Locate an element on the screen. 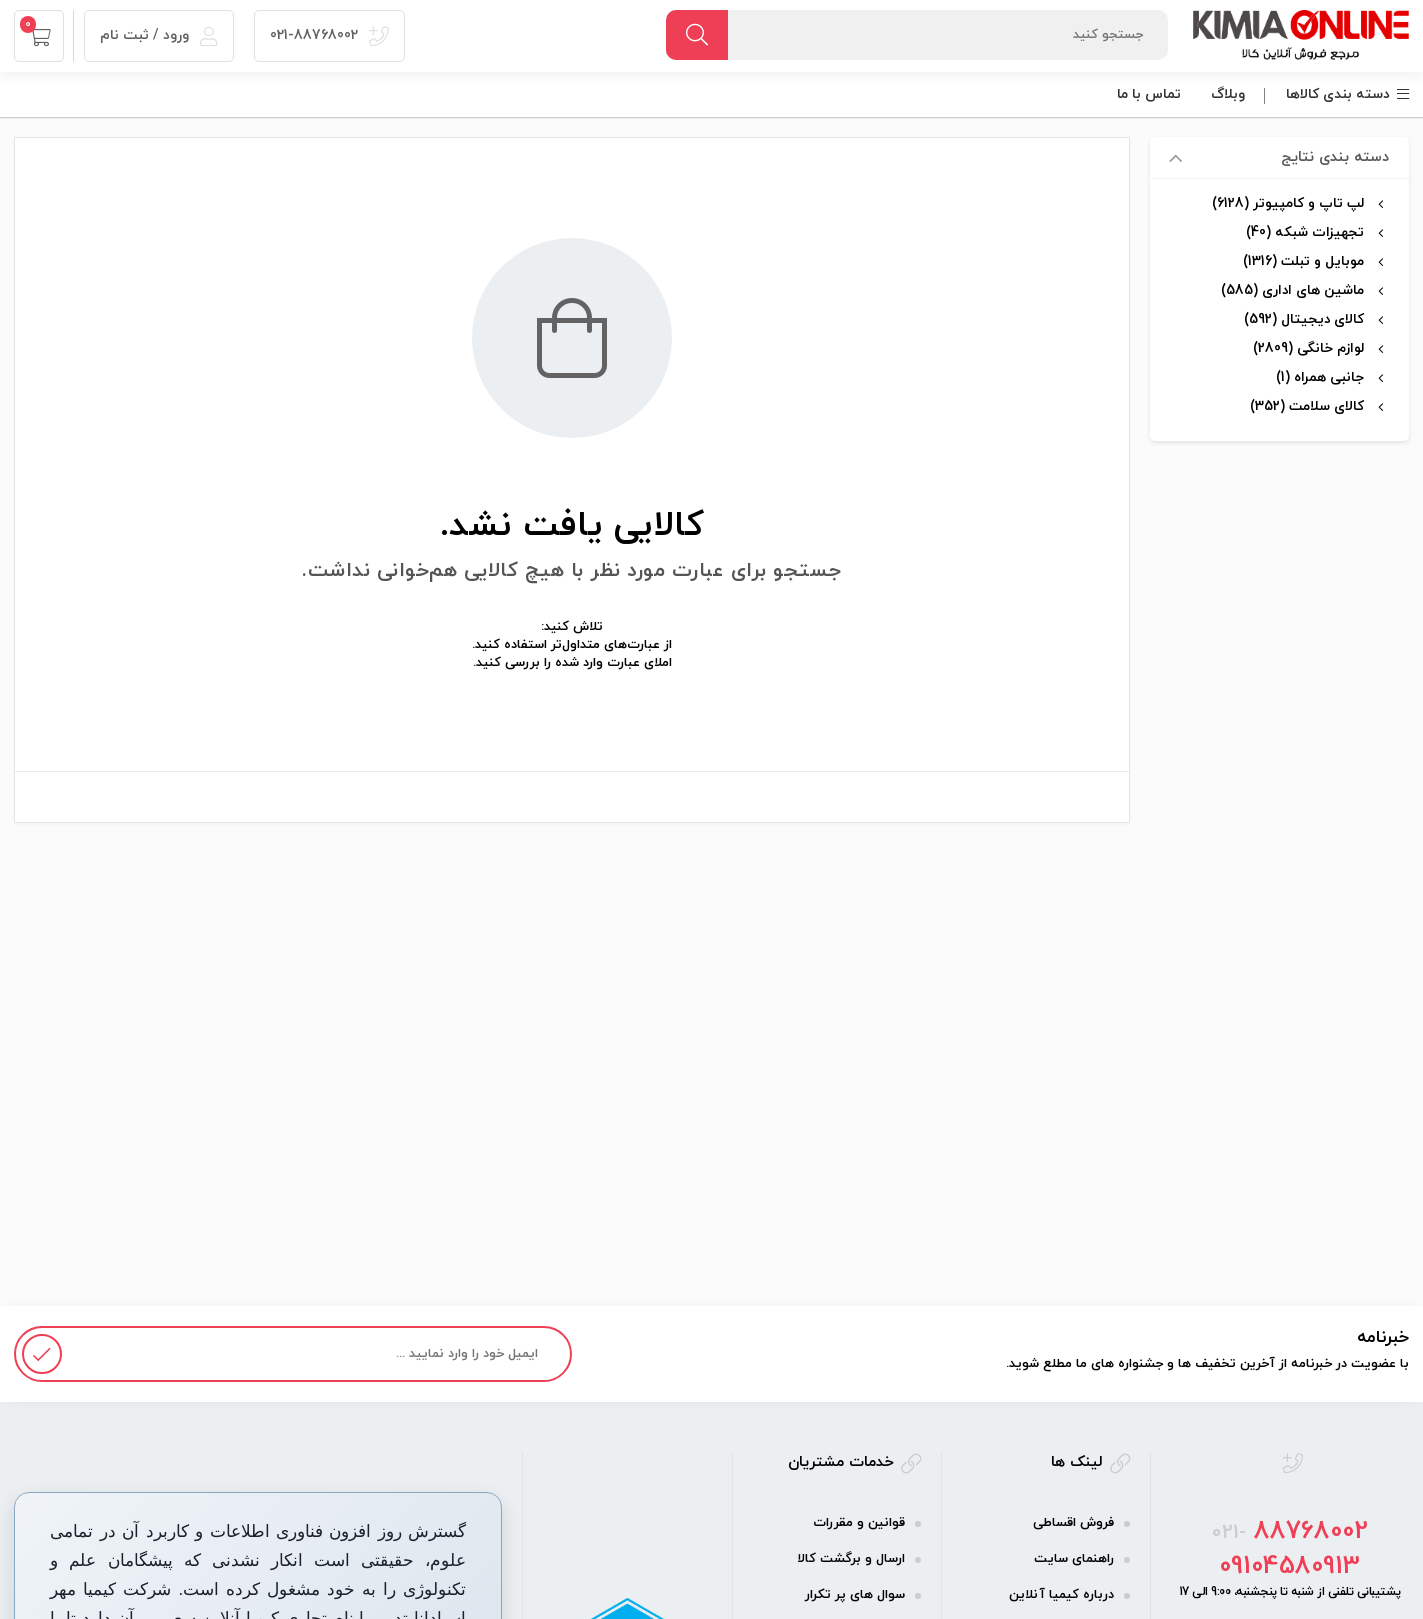 The width and height of the screenshot is (1423, 1619). کالای دیجیتال (592) is located at coordinates (1304, 319).